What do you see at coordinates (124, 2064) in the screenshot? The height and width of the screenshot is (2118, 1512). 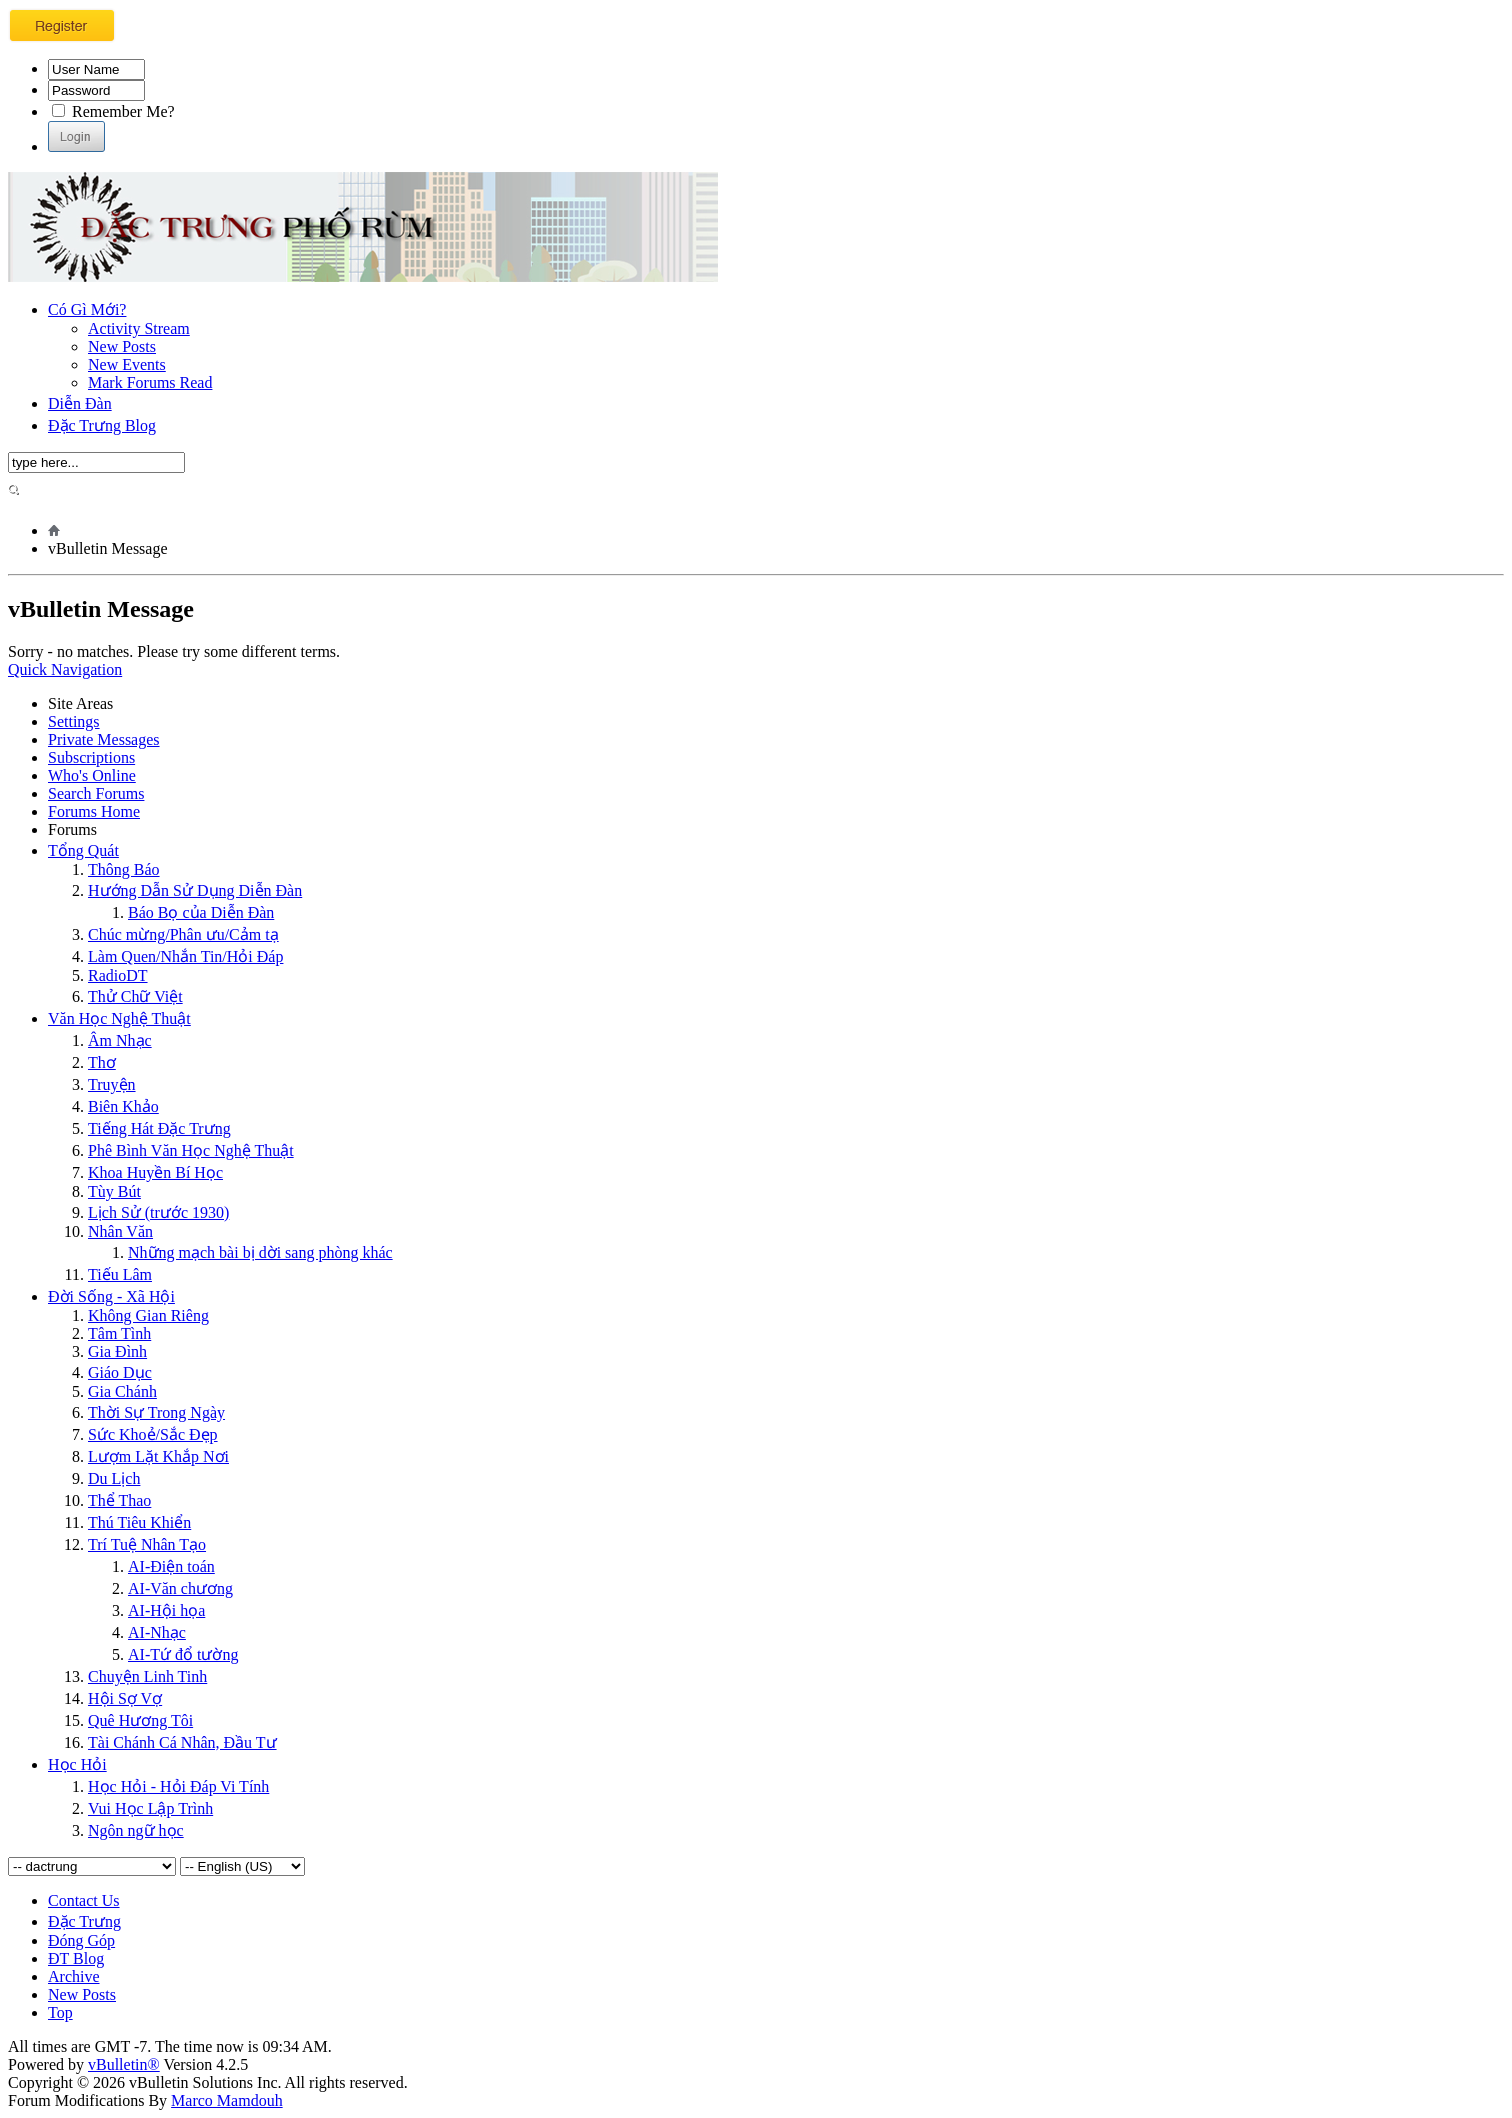 I see `vBulletin®` at bounding box center [124, 2064].